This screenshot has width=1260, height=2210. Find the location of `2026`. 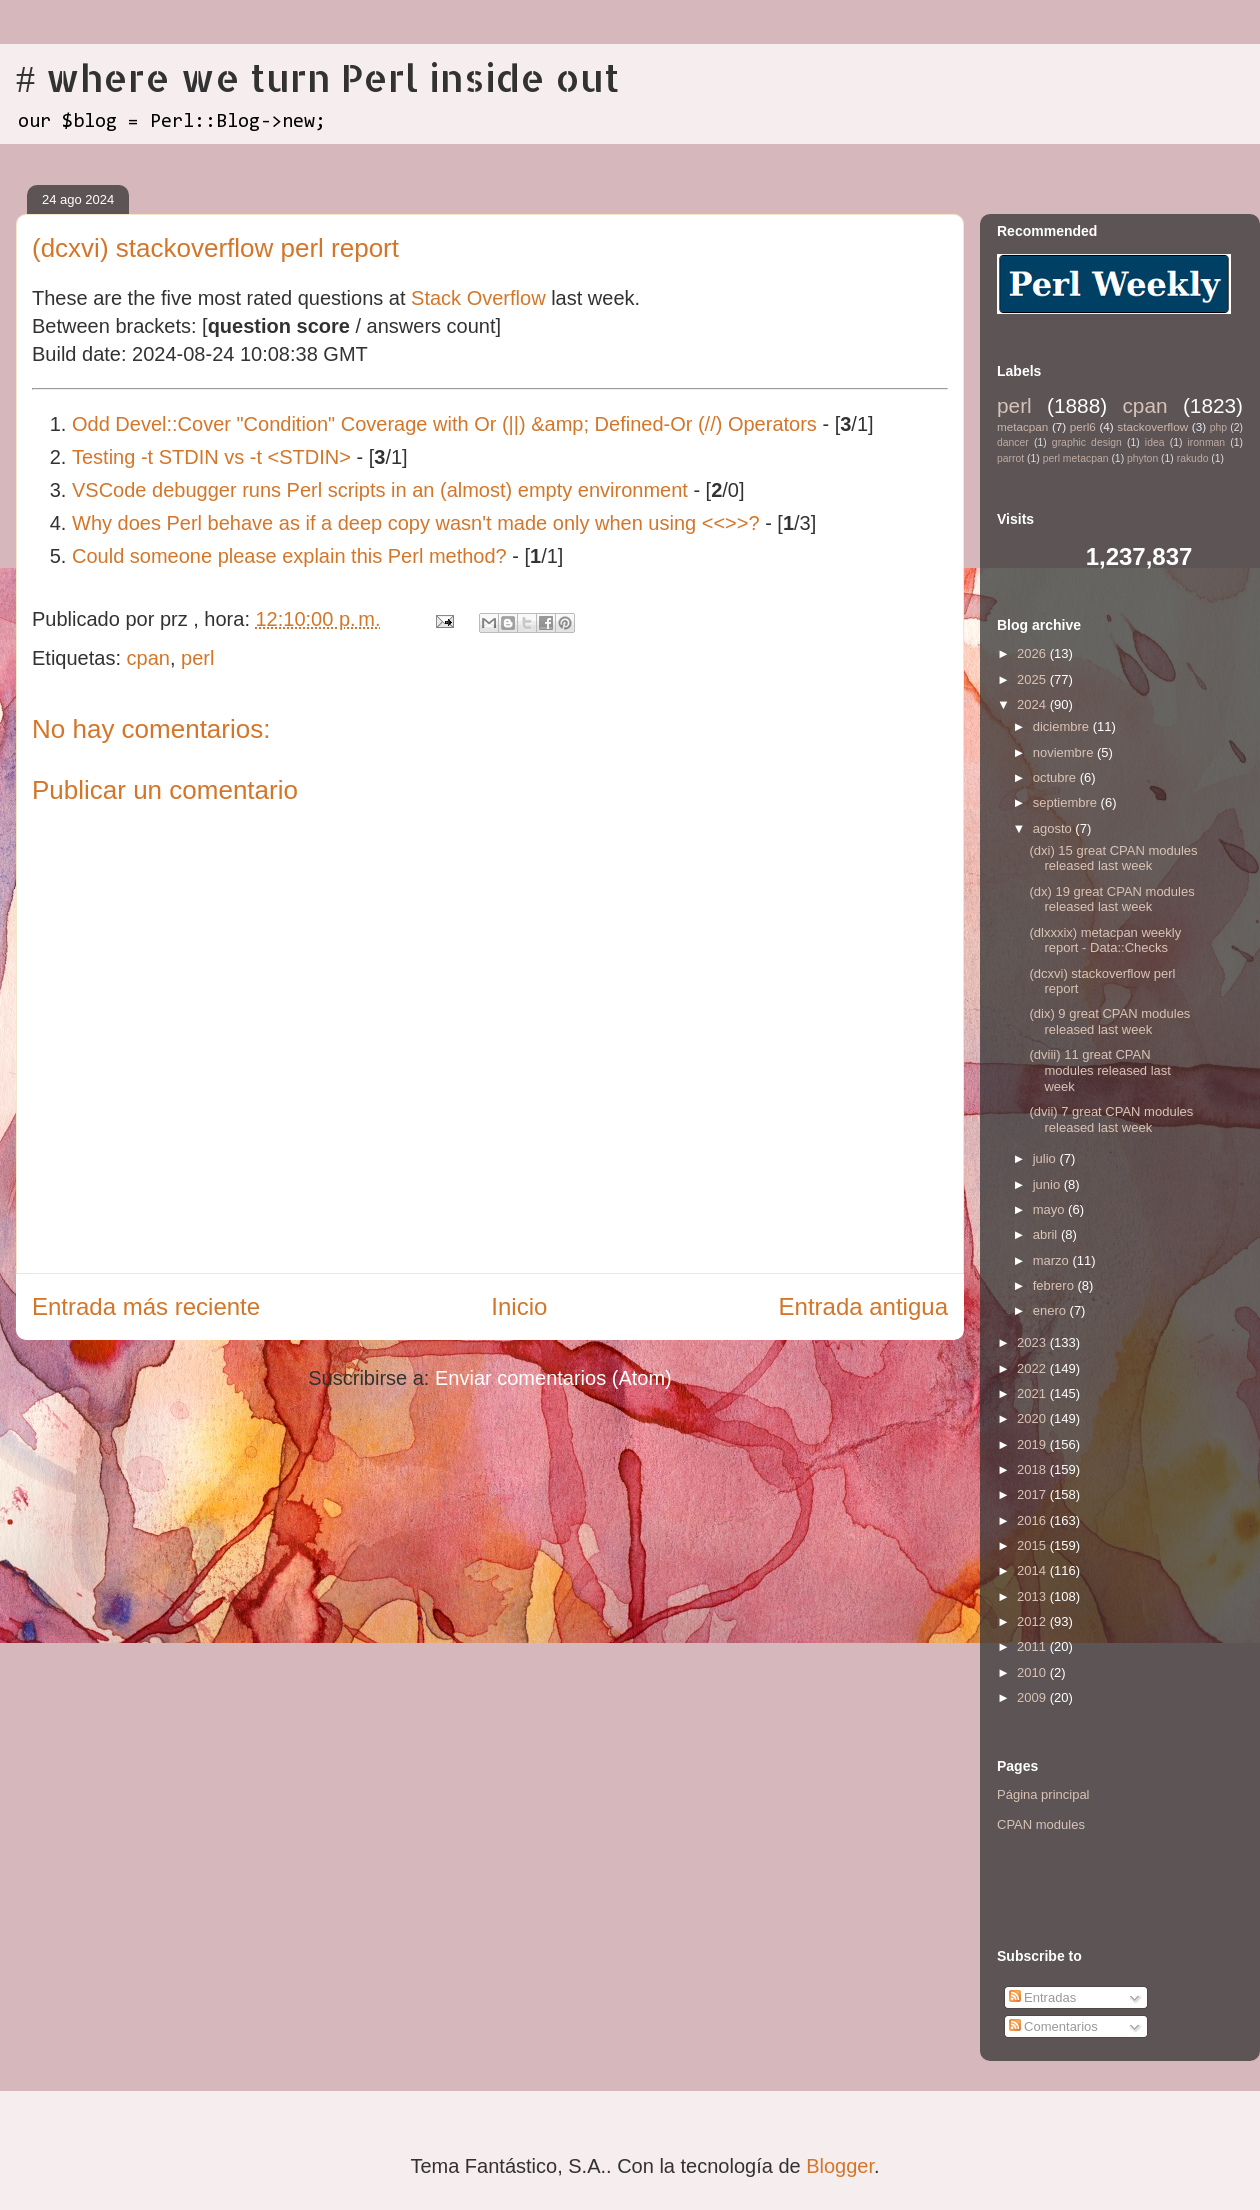

2026 is located at coordinates (1033, 653).